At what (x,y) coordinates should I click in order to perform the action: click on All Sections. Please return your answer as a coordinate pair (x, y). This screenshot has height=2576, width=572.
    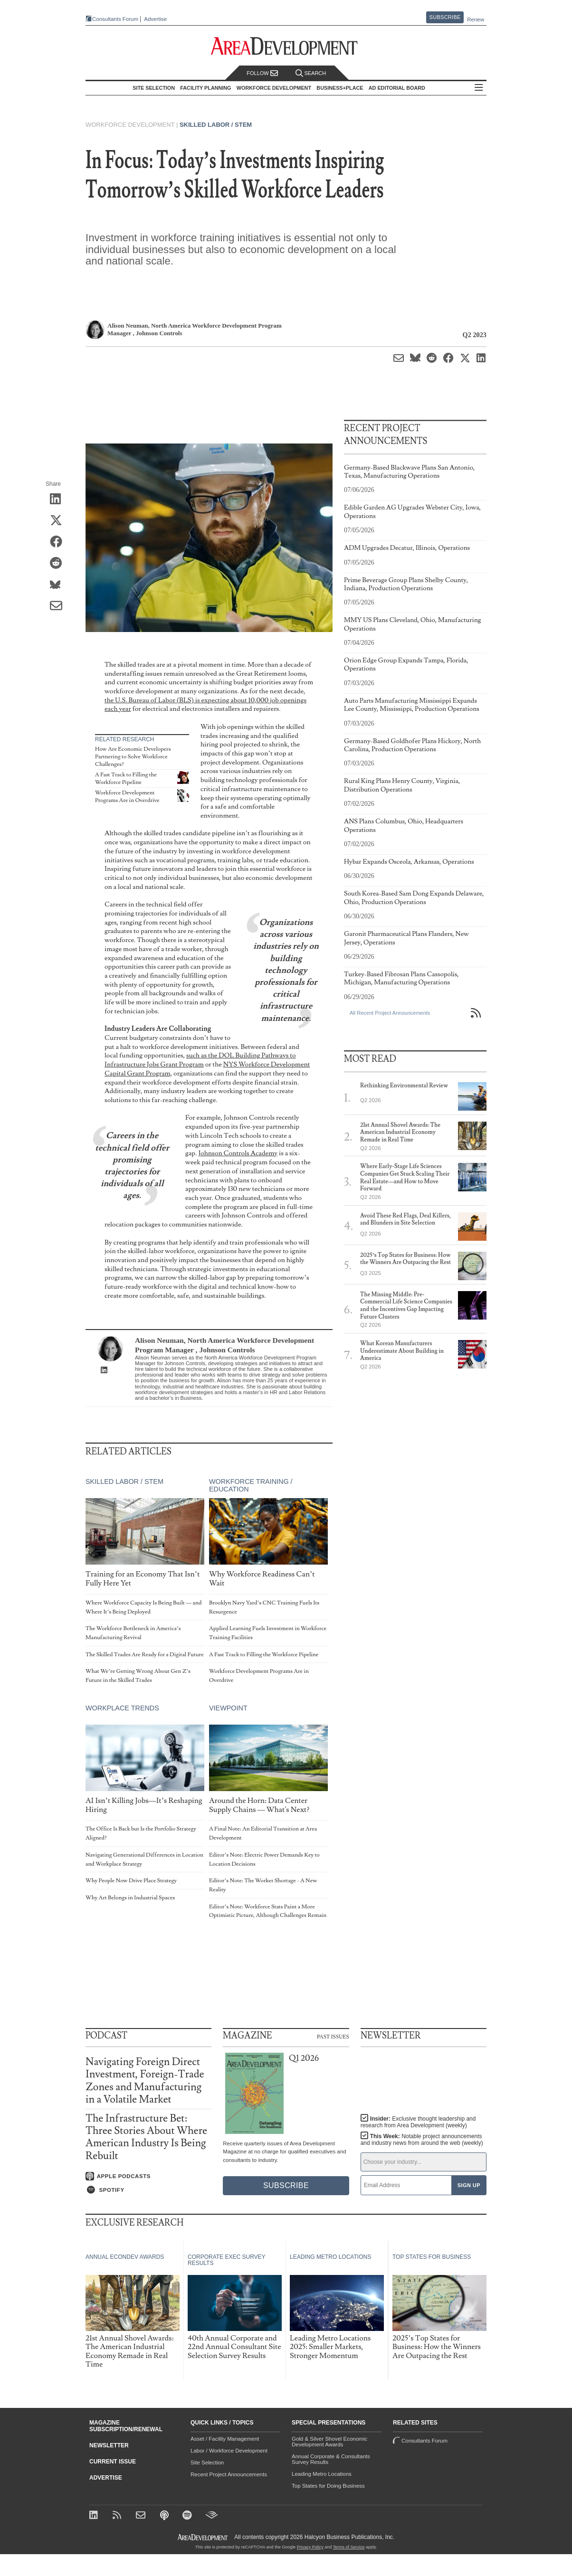
    Looking at the image, I should click on (479, 88).